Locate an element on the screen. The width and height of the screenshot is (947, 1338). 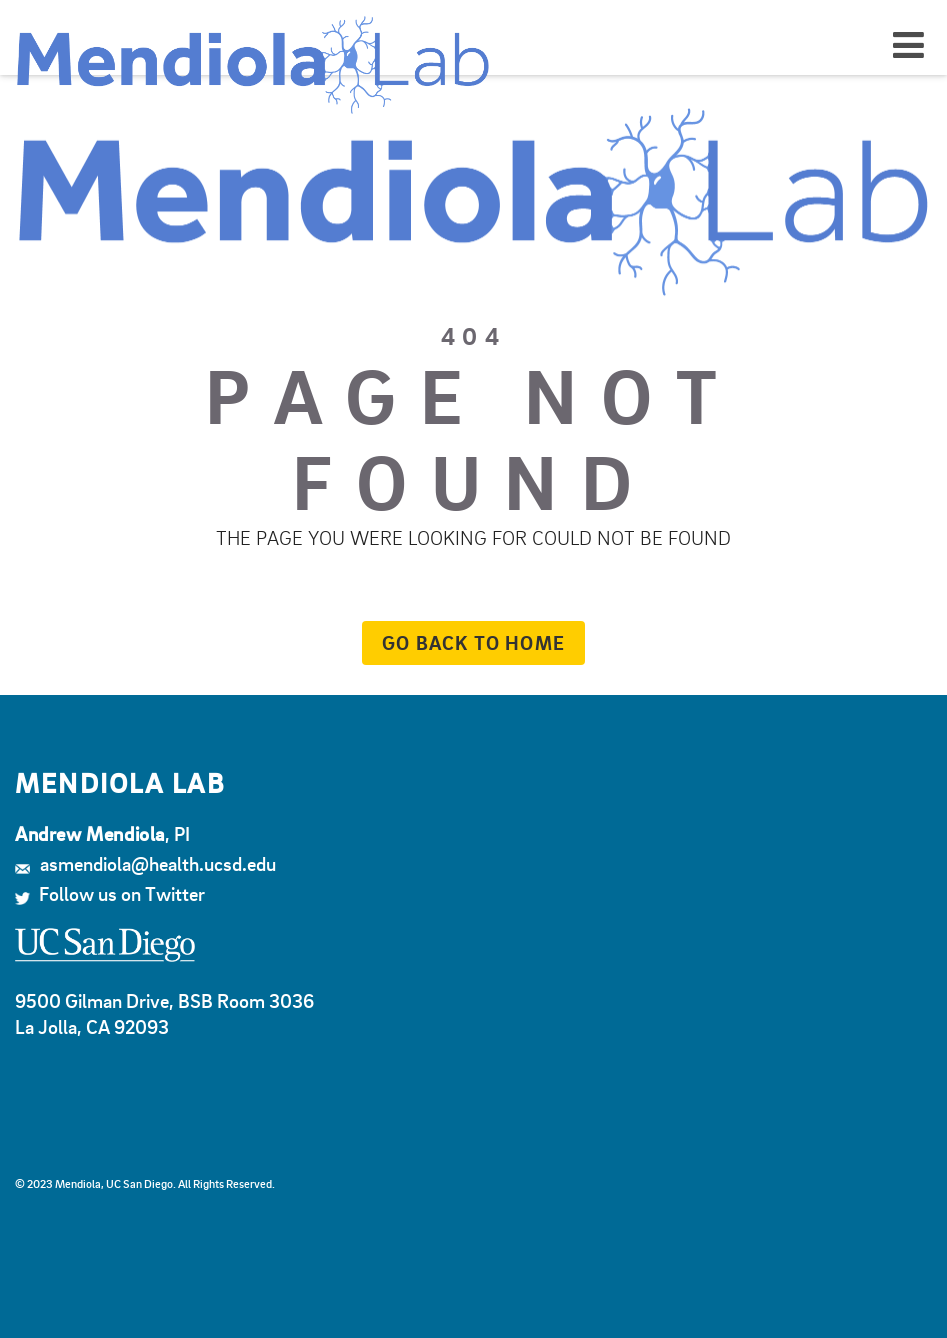
Follow us on Twitter is located at coordinates (110, 893).